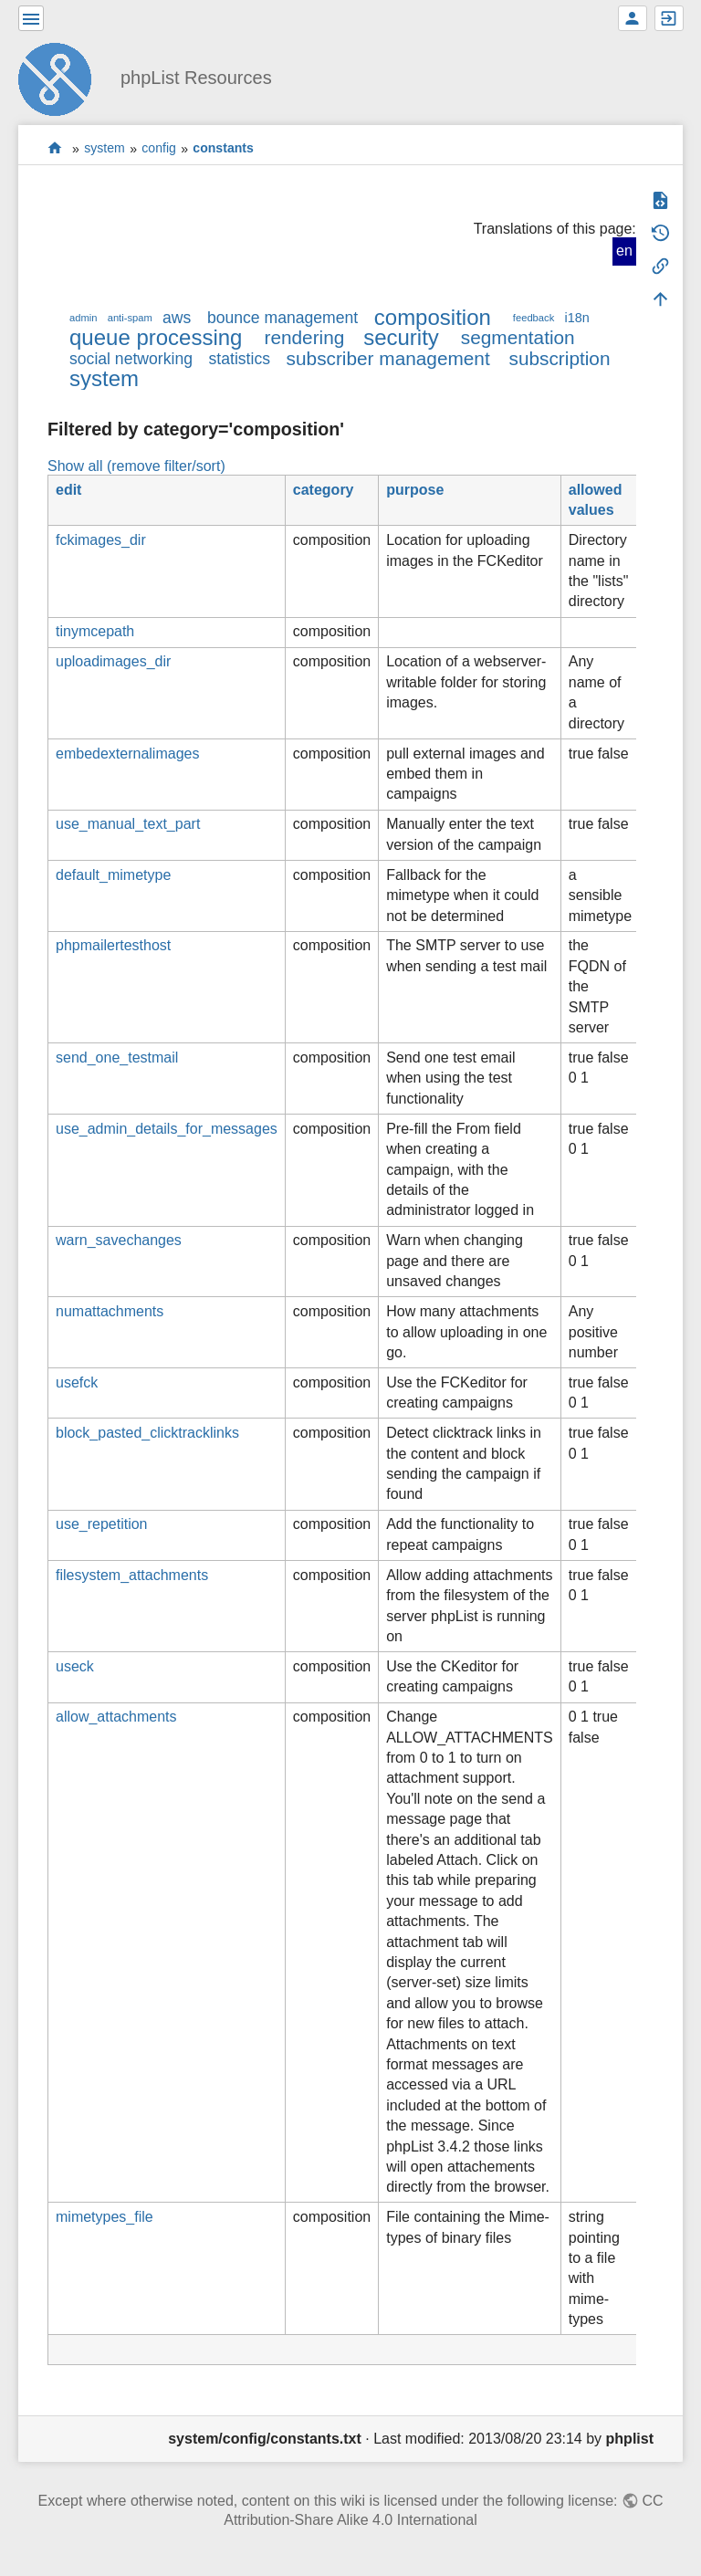  Describe the element at coordinates (147, 1432) in the screenshot. I see `block_pasted_clicktracklinks` at that location.